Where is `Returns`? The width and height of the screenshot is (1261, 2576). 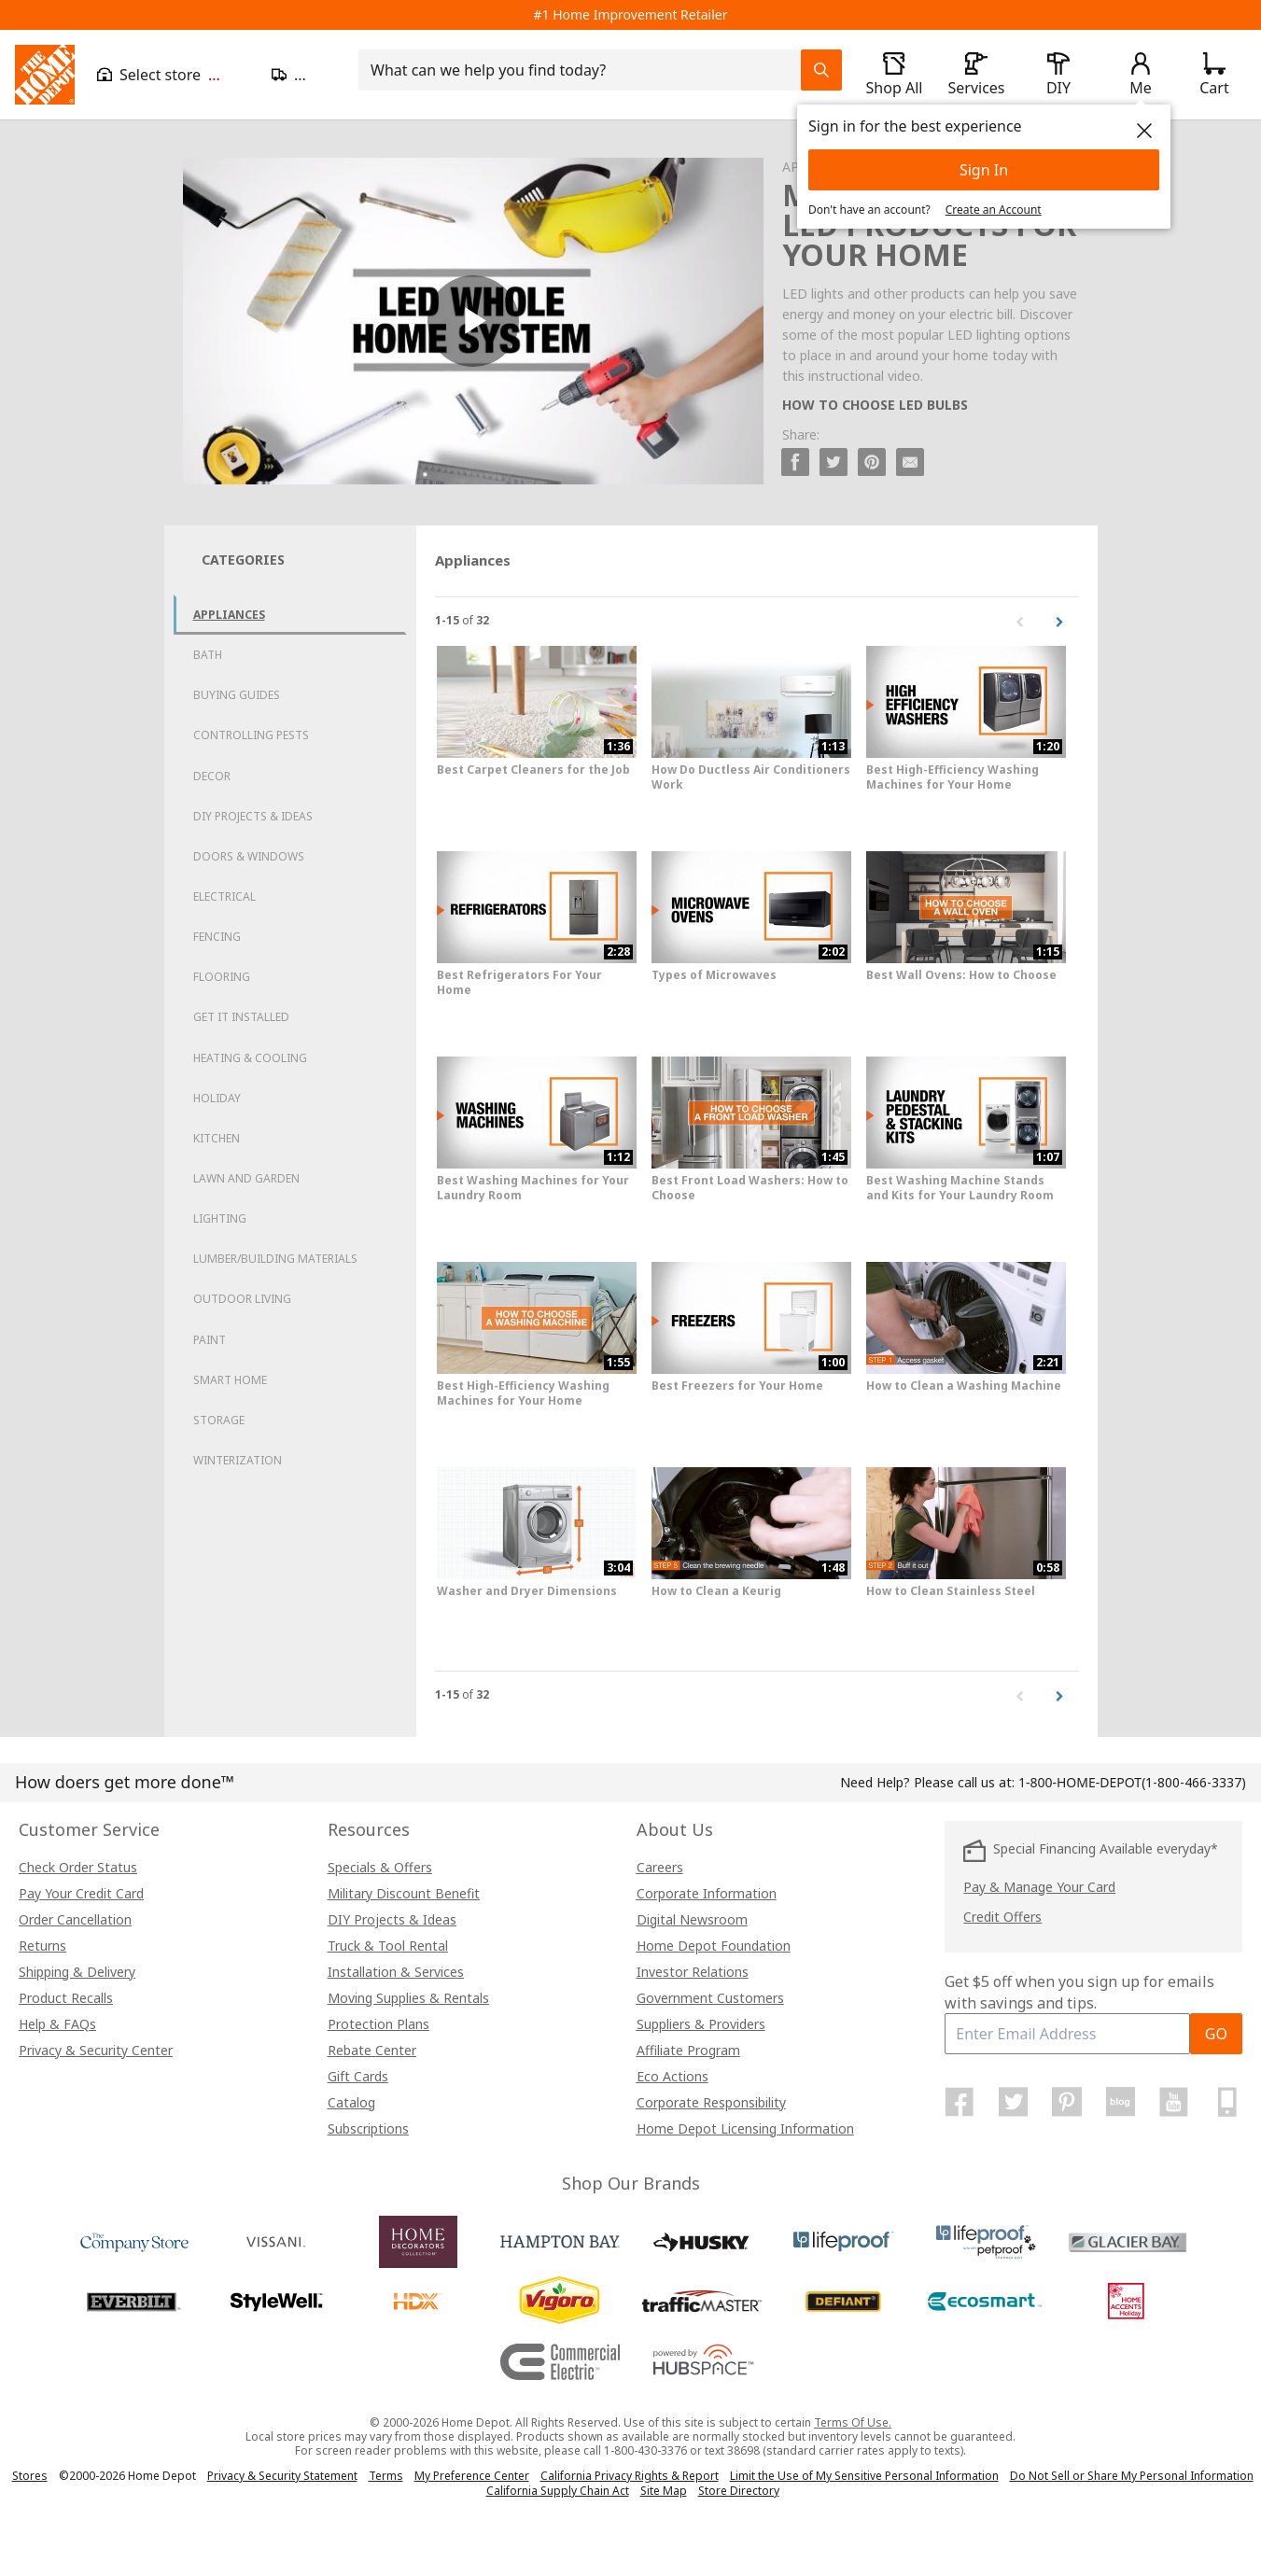 Returns is located at coordinates (42, 1945).